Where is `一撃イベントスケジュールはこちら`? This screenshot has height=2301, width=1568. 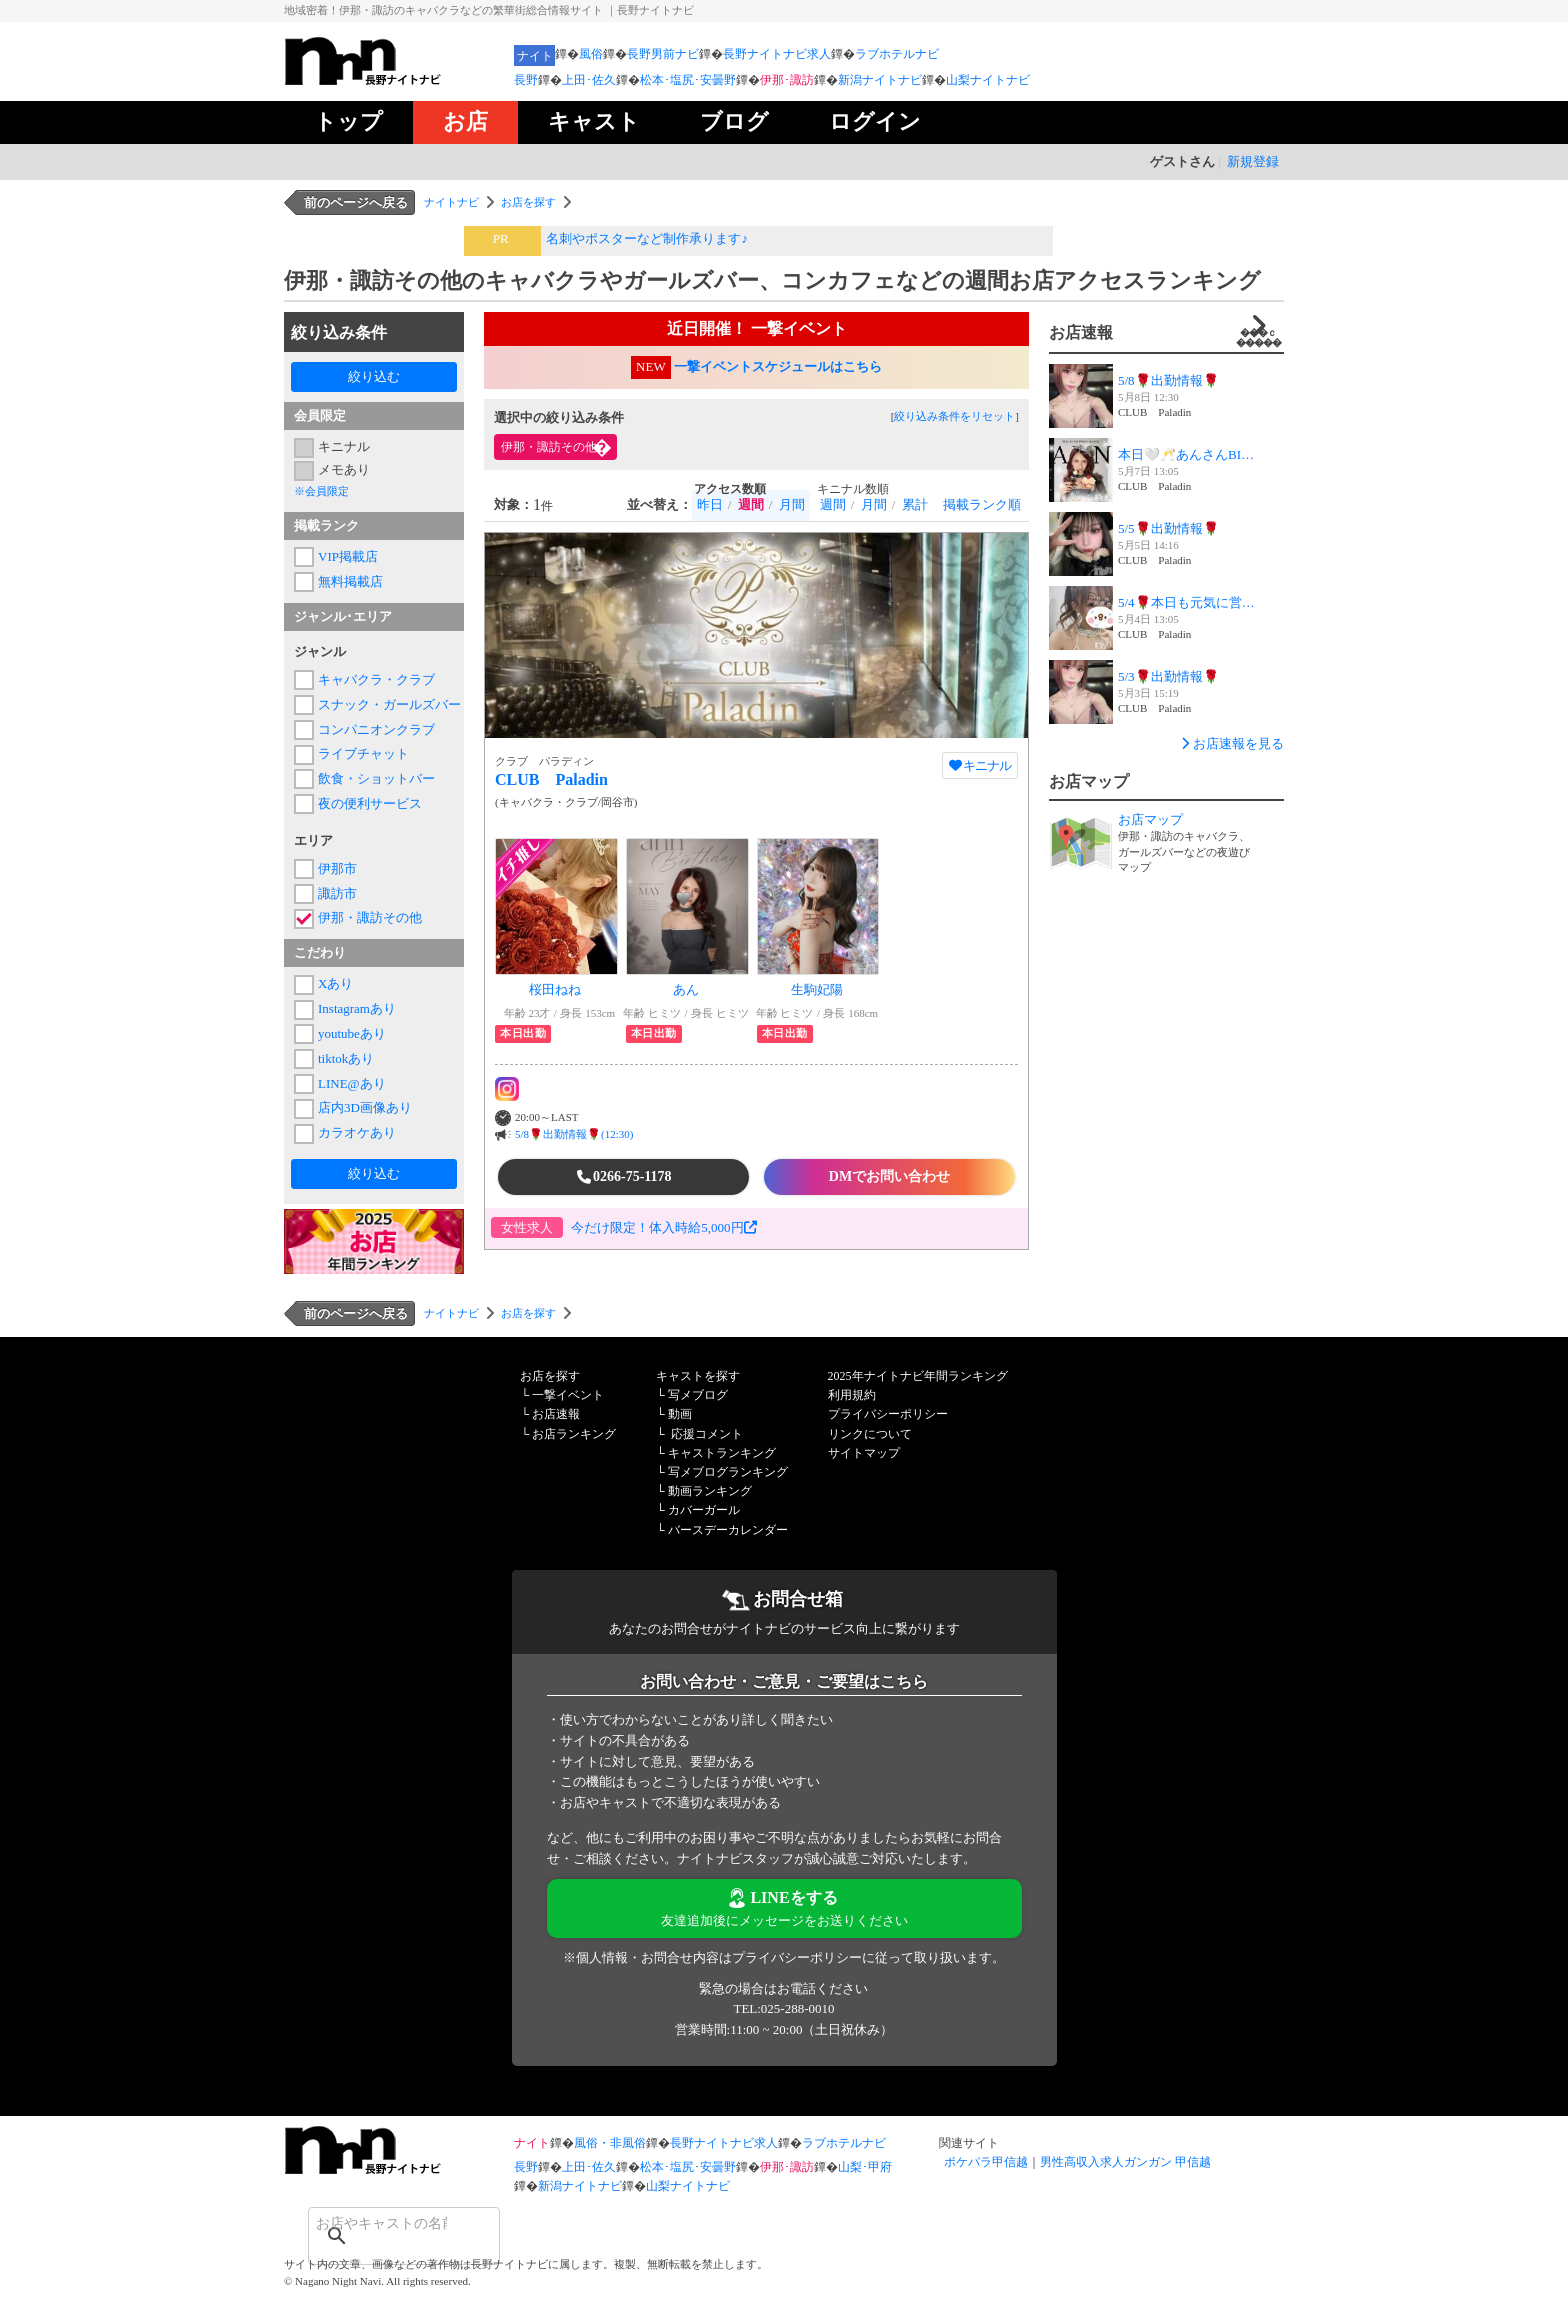 一撃イベントスケジュールはこちら is located at coordinates (778, 366).